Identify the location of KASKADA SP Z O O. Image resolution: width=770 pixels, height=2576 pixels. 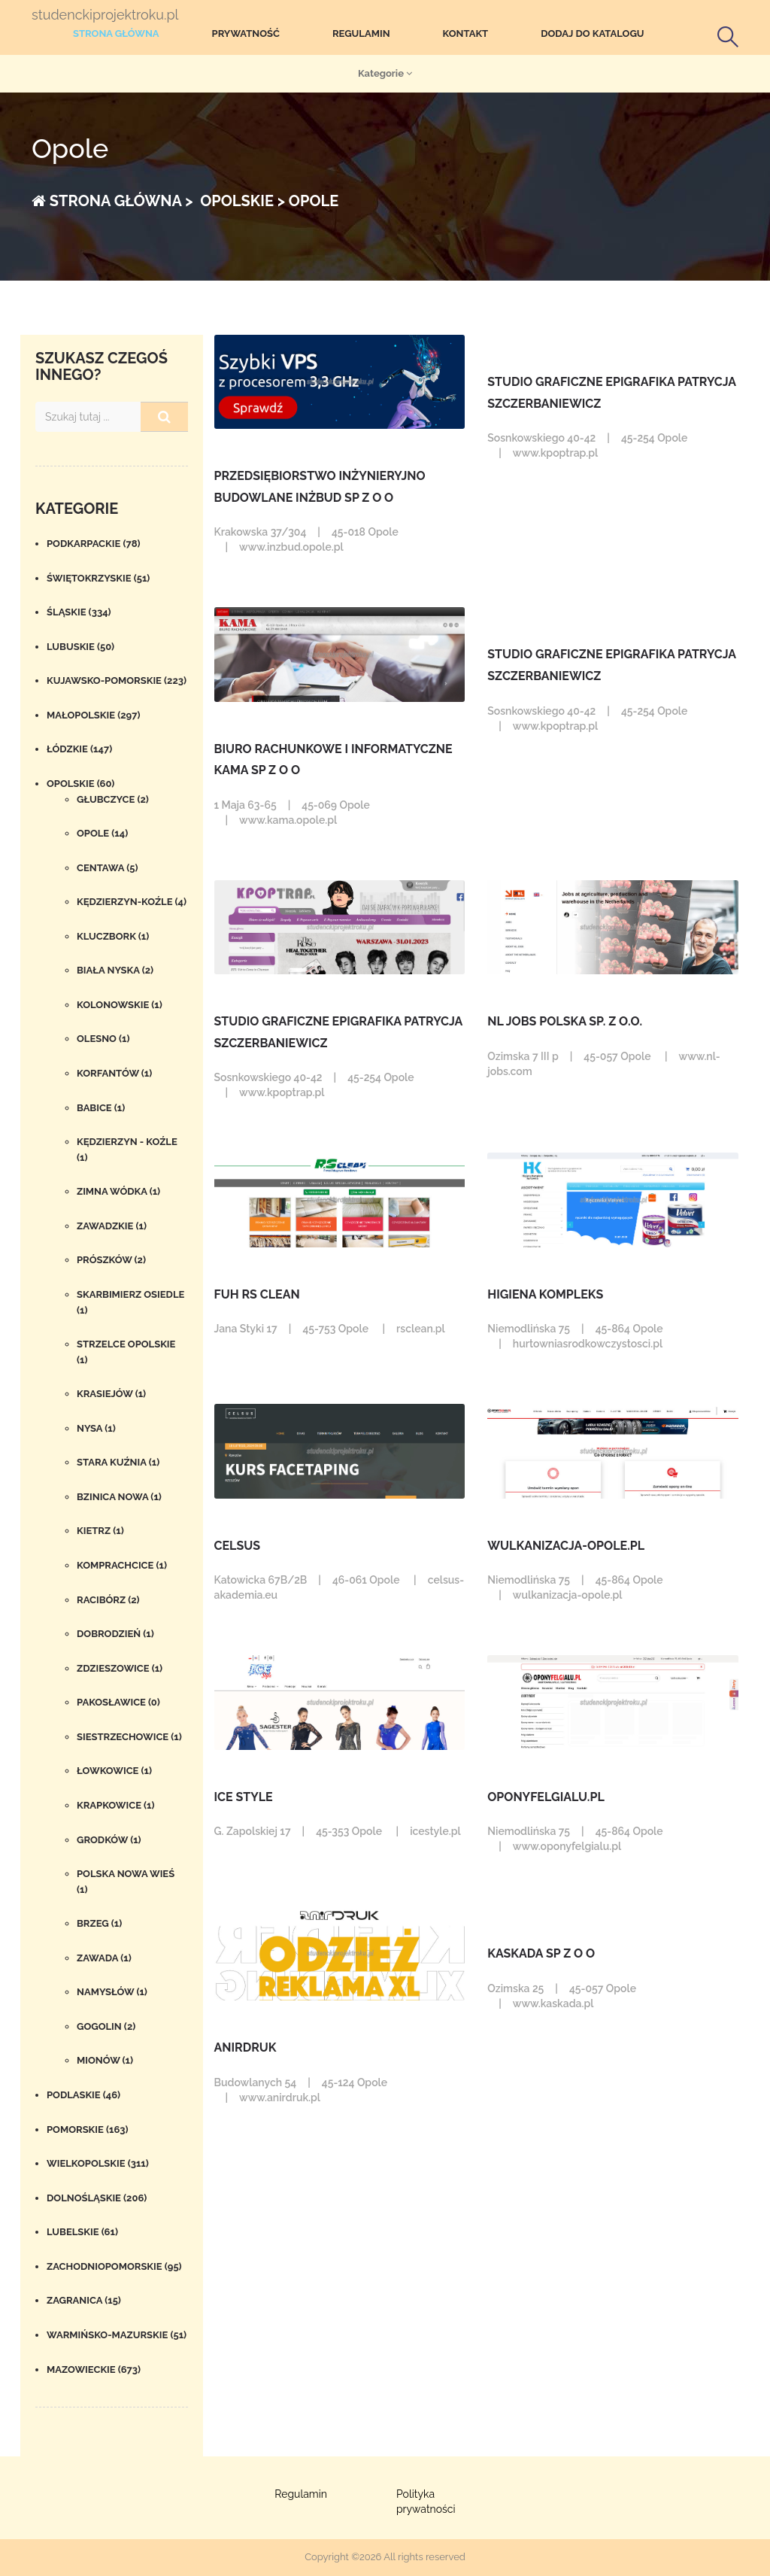
(541, 1953).